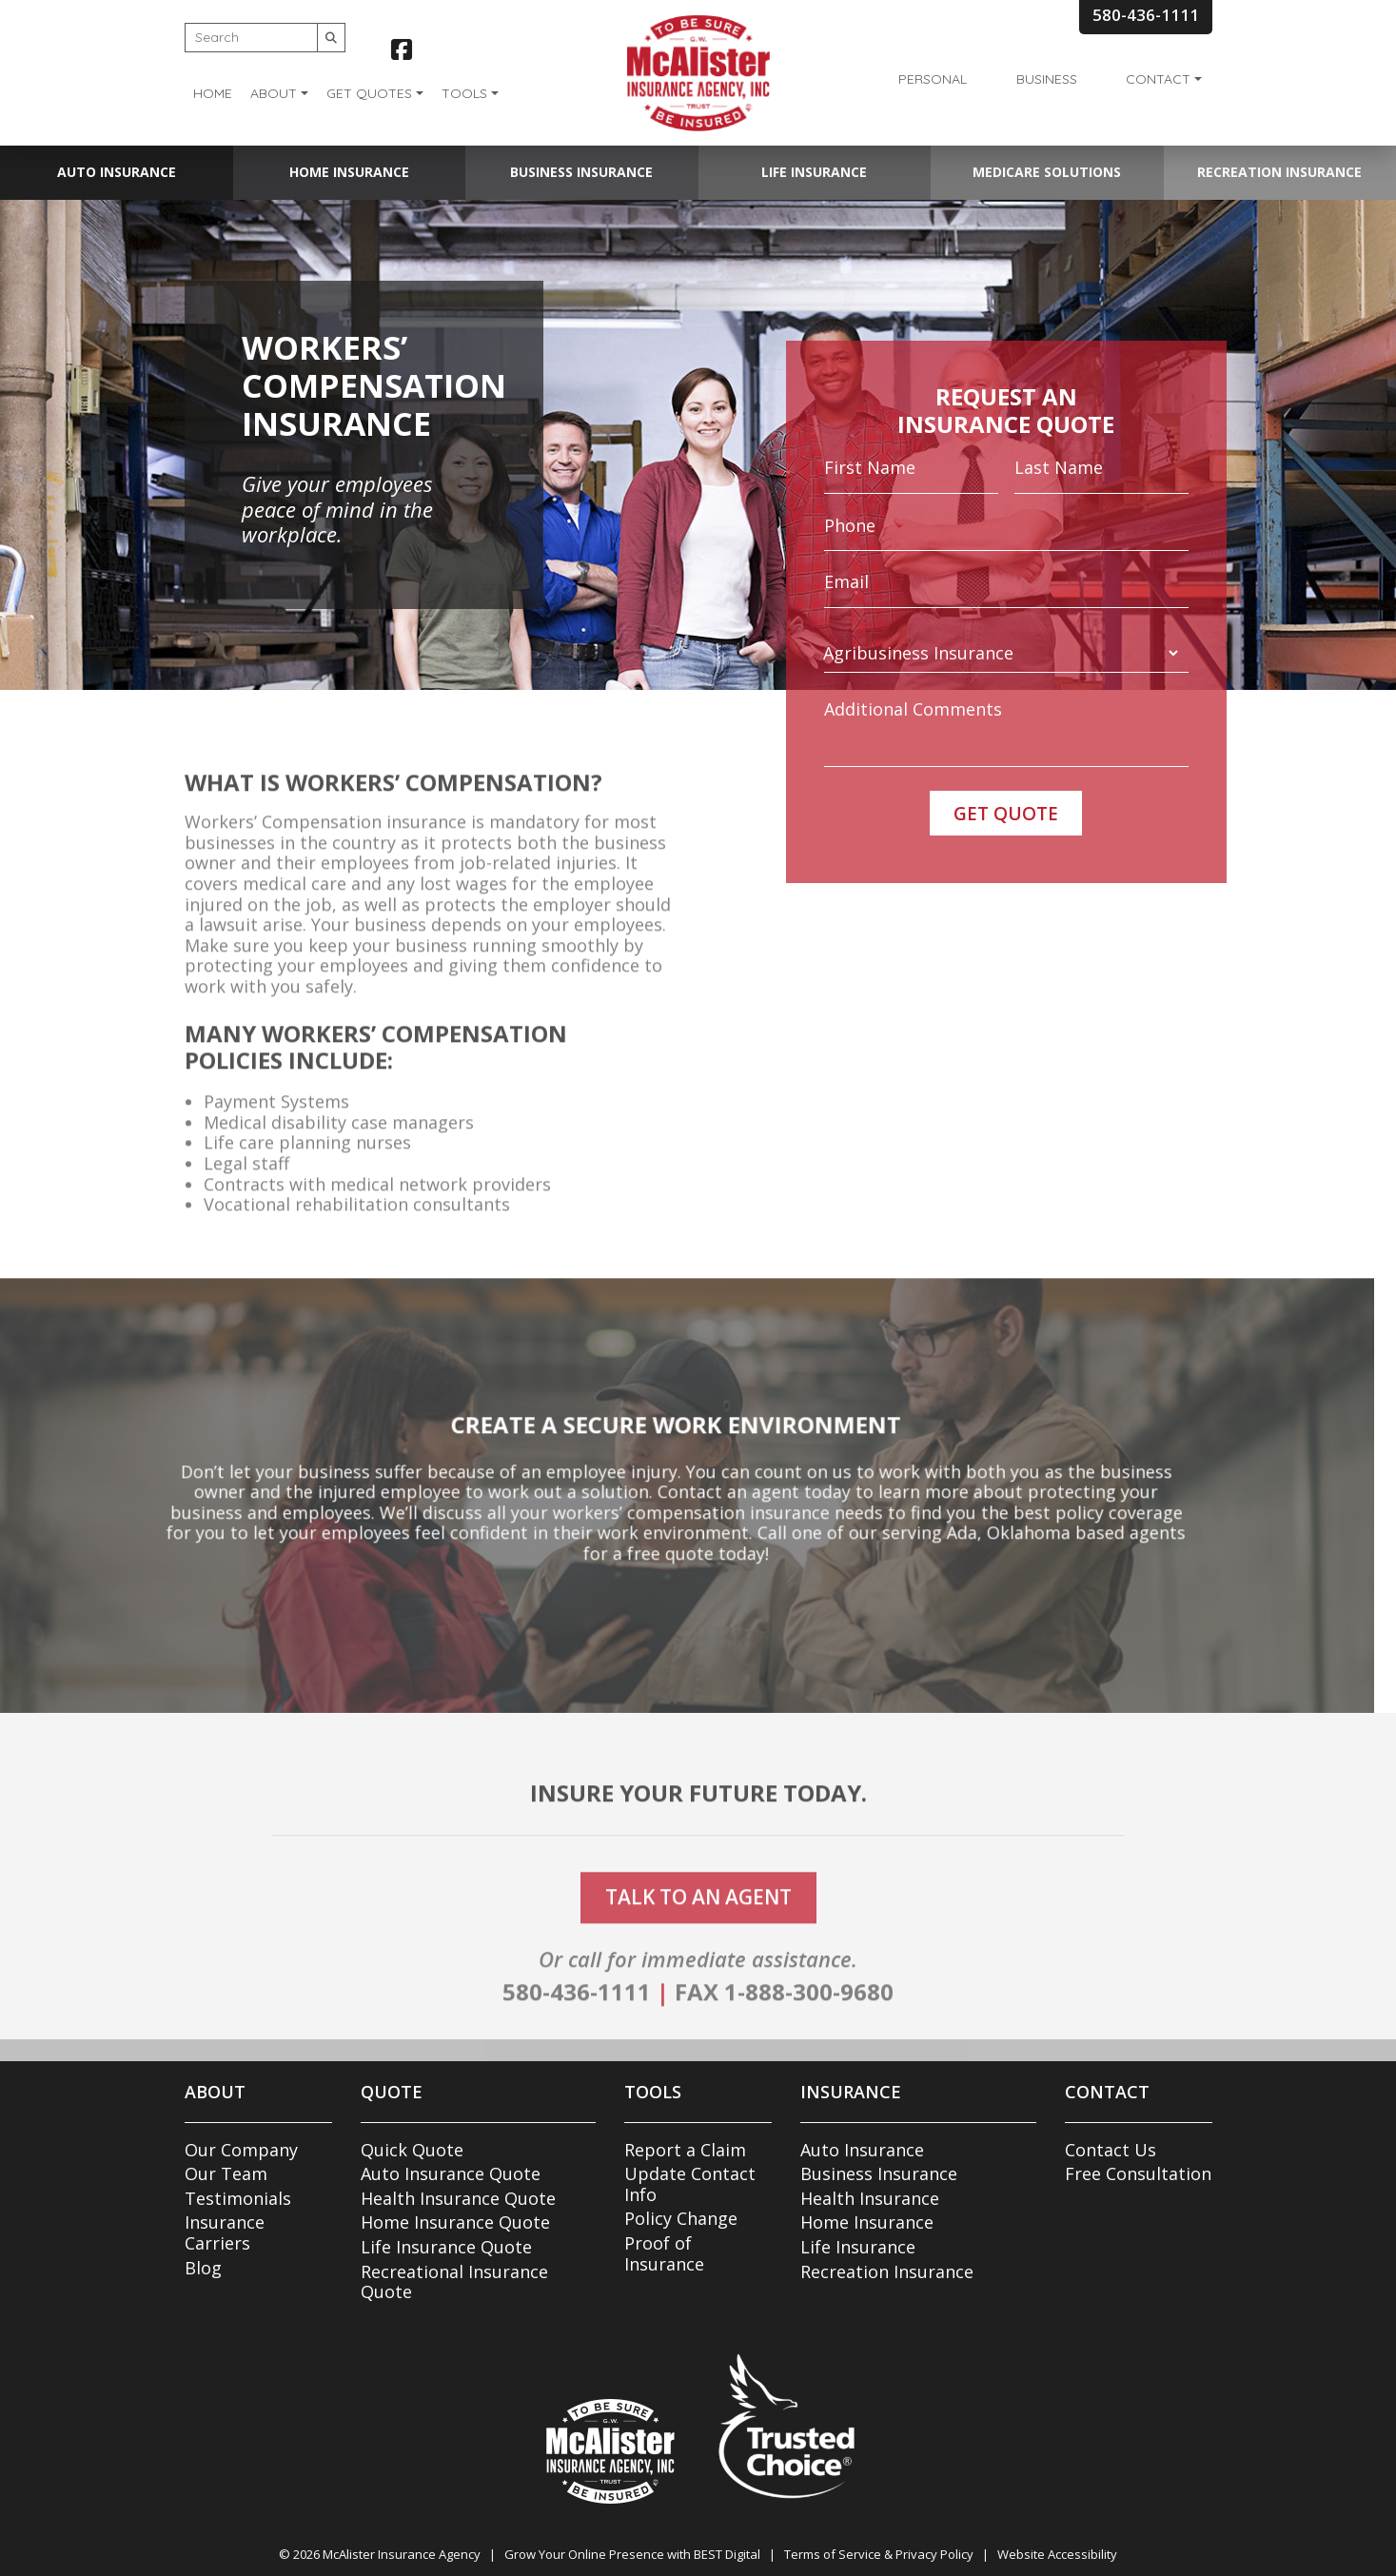 This screenshot has width=1396, height=2576. I want to click on Health Insurance Quote, so click(458, 2198).